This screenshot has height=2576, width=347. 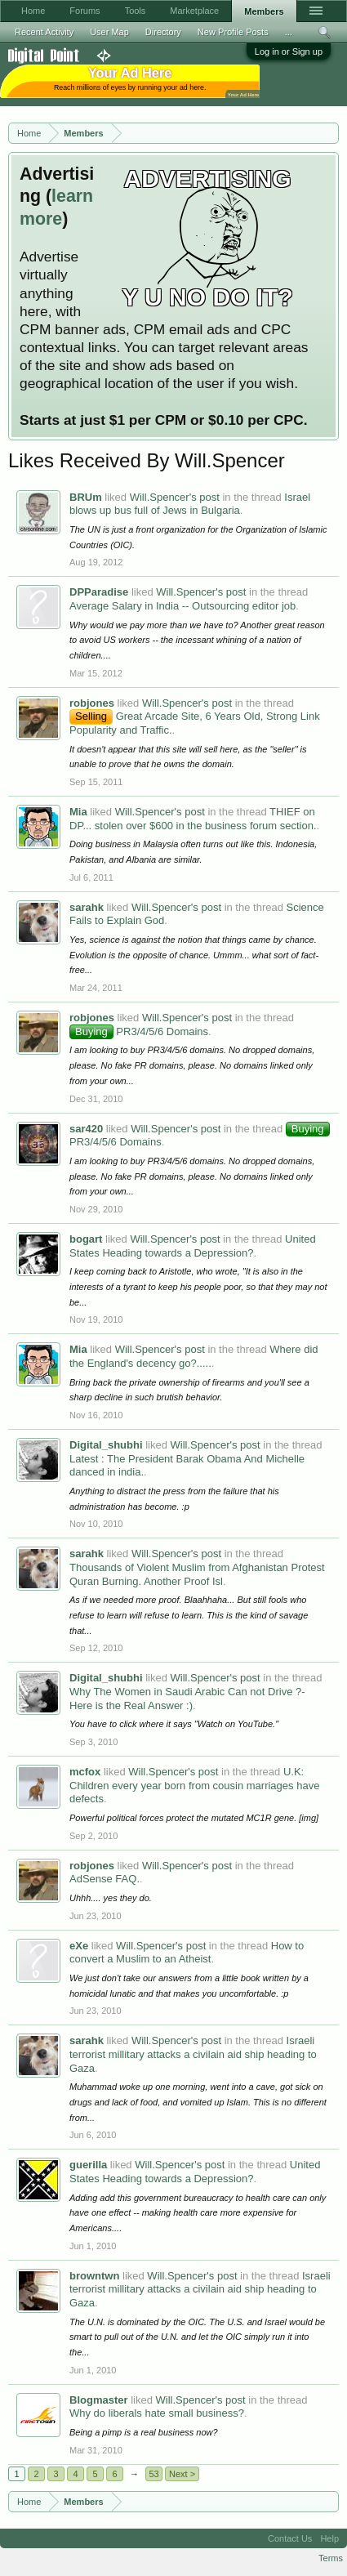 What do you see at coordinates (290, 2538) in the screenshot?
I see `Contact Us` at bounding box center [290, 2538].